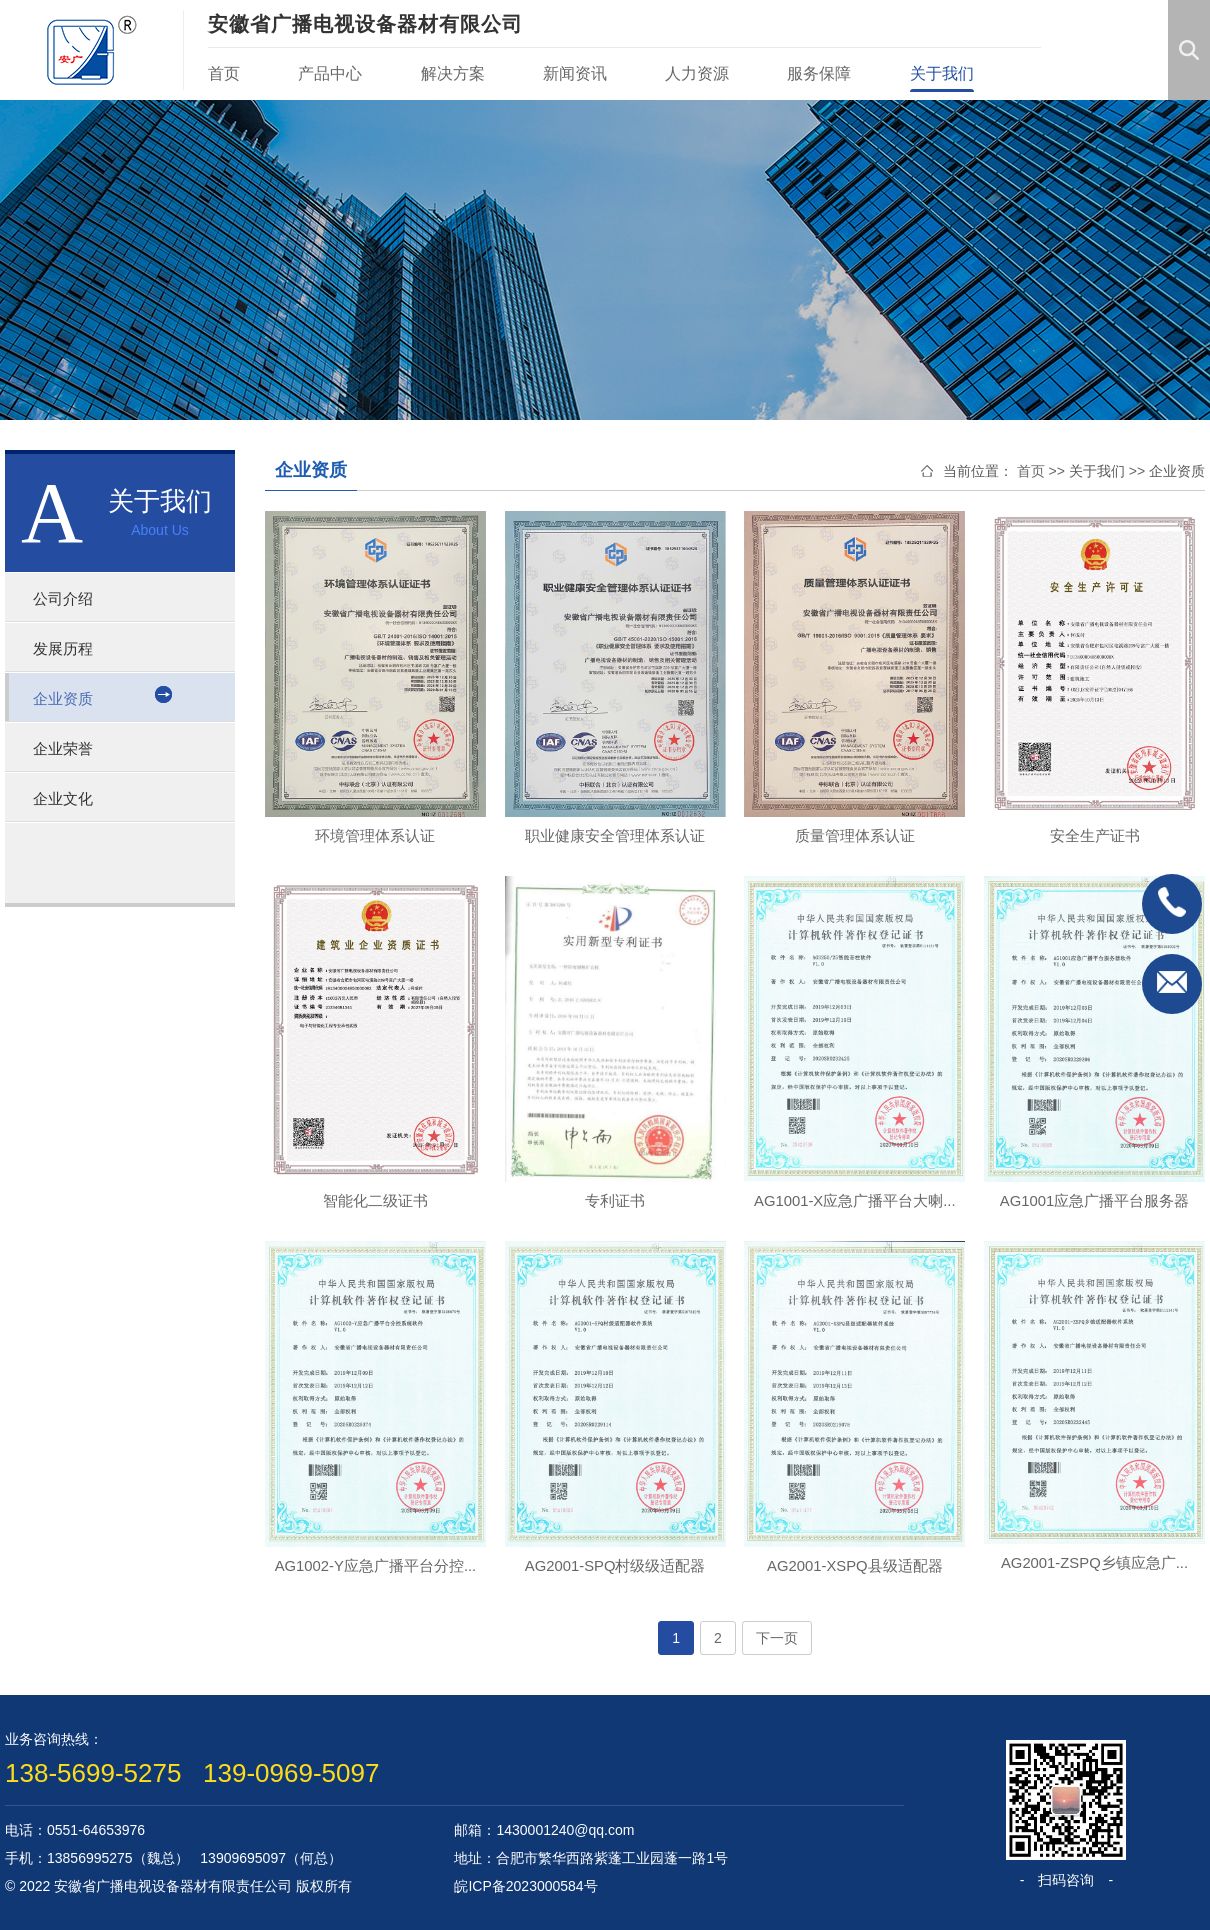 Image resolution: width=1210 pixels, height=1930 pixels. Describe the element at coordinates (697, 73) in the screenshot. I see `人力资源` at that location.